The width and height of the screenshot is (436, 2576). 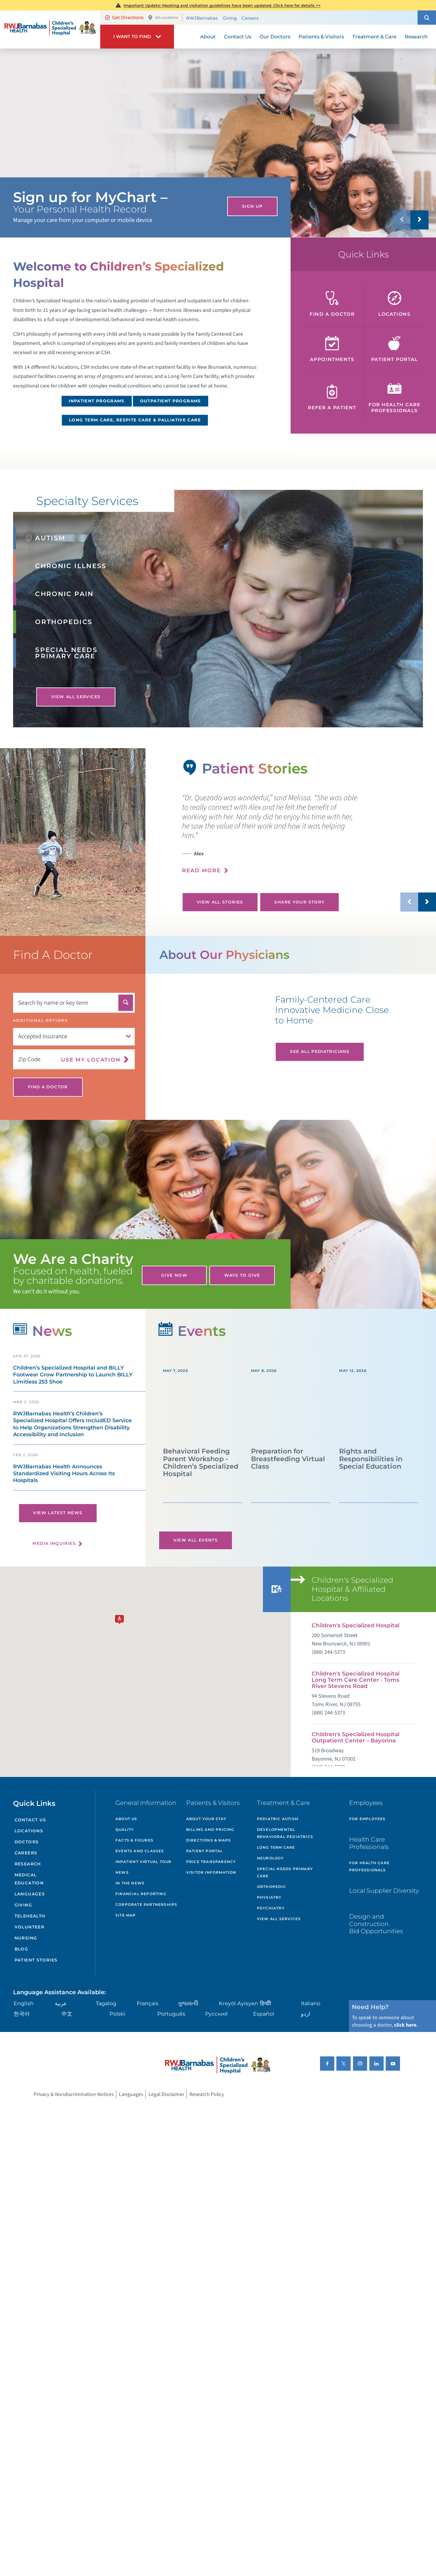 What do you see at coordinates (57, 1512) in the screenshot?
I see `View Latest News` at bounding box center [57, 1512].